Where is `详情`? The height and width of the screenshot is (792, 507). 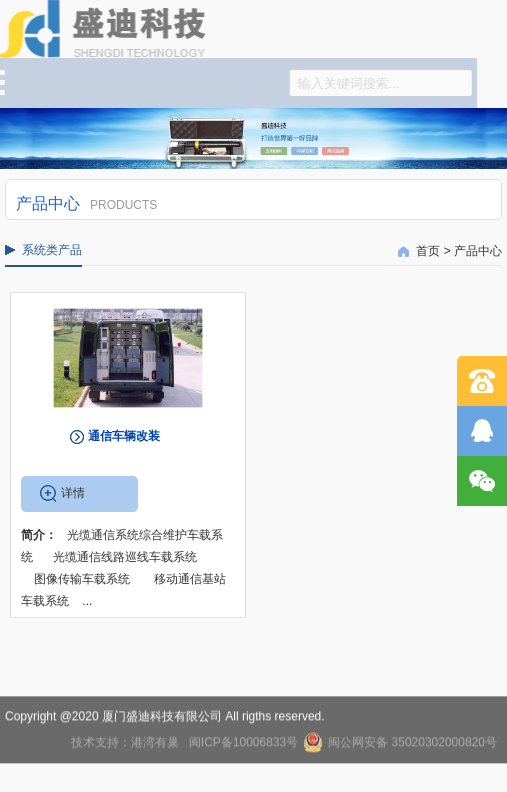
详情 is located at coordinates (73, 493).